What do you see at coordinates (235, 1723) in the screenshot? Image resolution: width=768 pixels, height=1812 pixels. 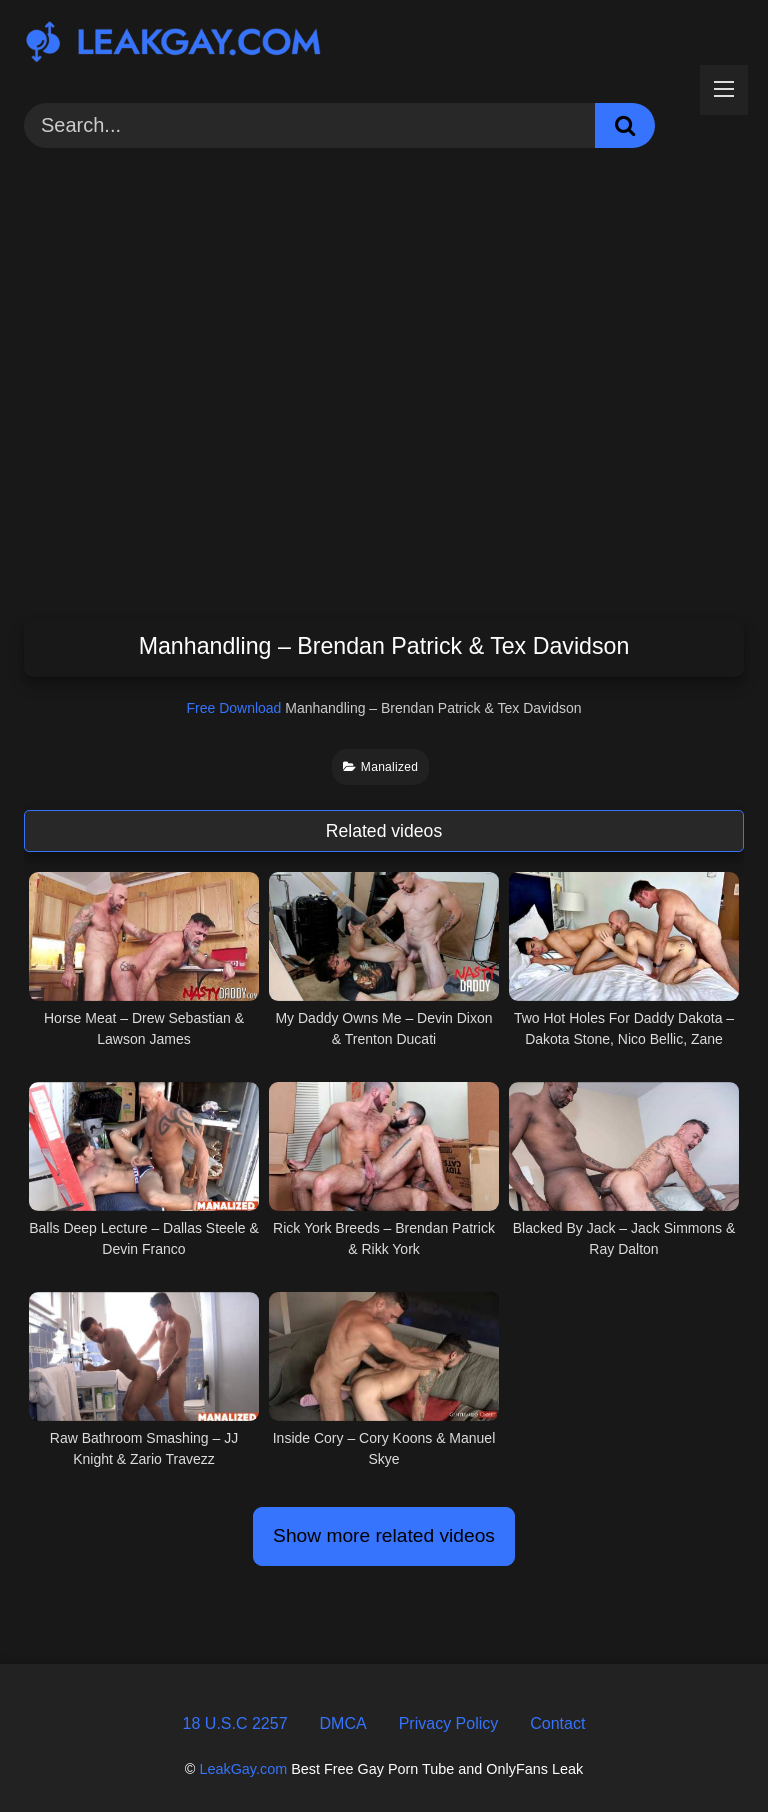 I see `18 U.S.C 2257` at bounding box center [235, 1723].